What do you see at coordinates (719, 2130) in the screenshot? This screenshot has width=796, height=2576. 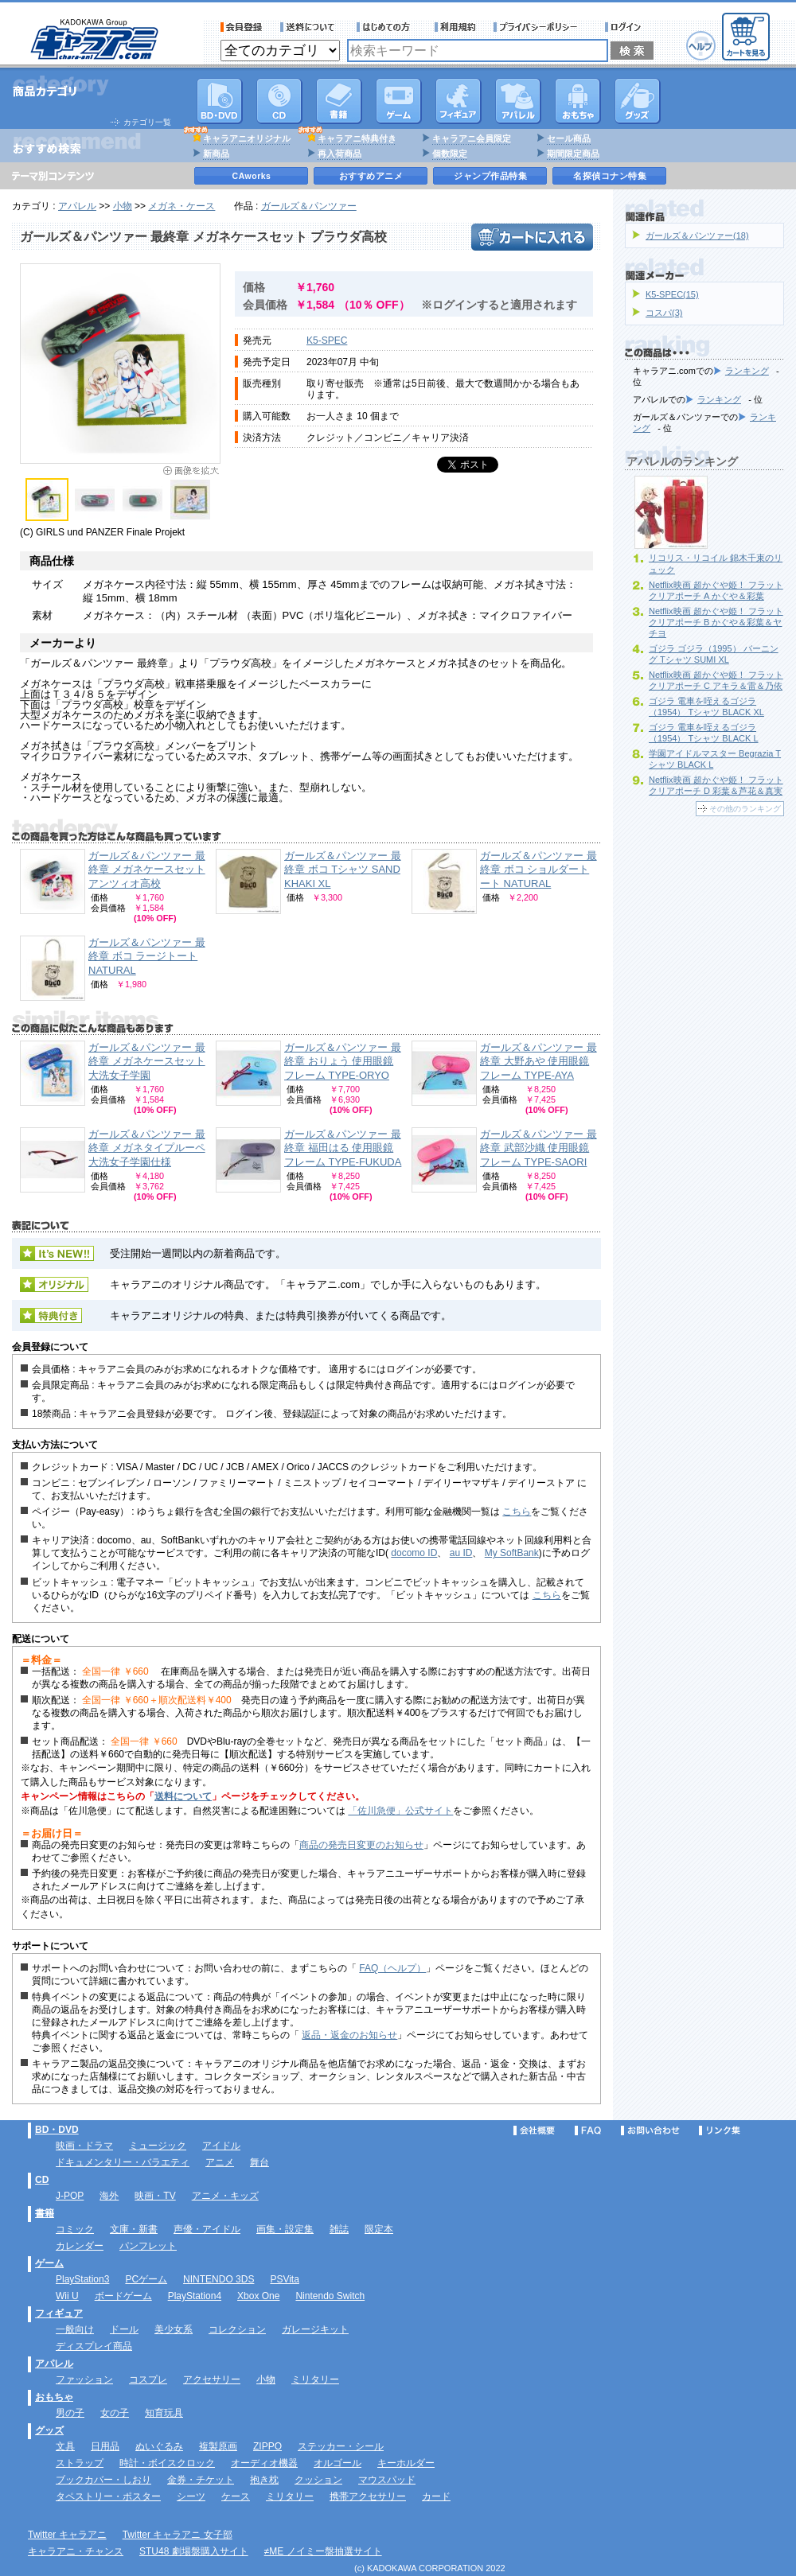 I see `リンク集` at bounding box center [719, 2130].